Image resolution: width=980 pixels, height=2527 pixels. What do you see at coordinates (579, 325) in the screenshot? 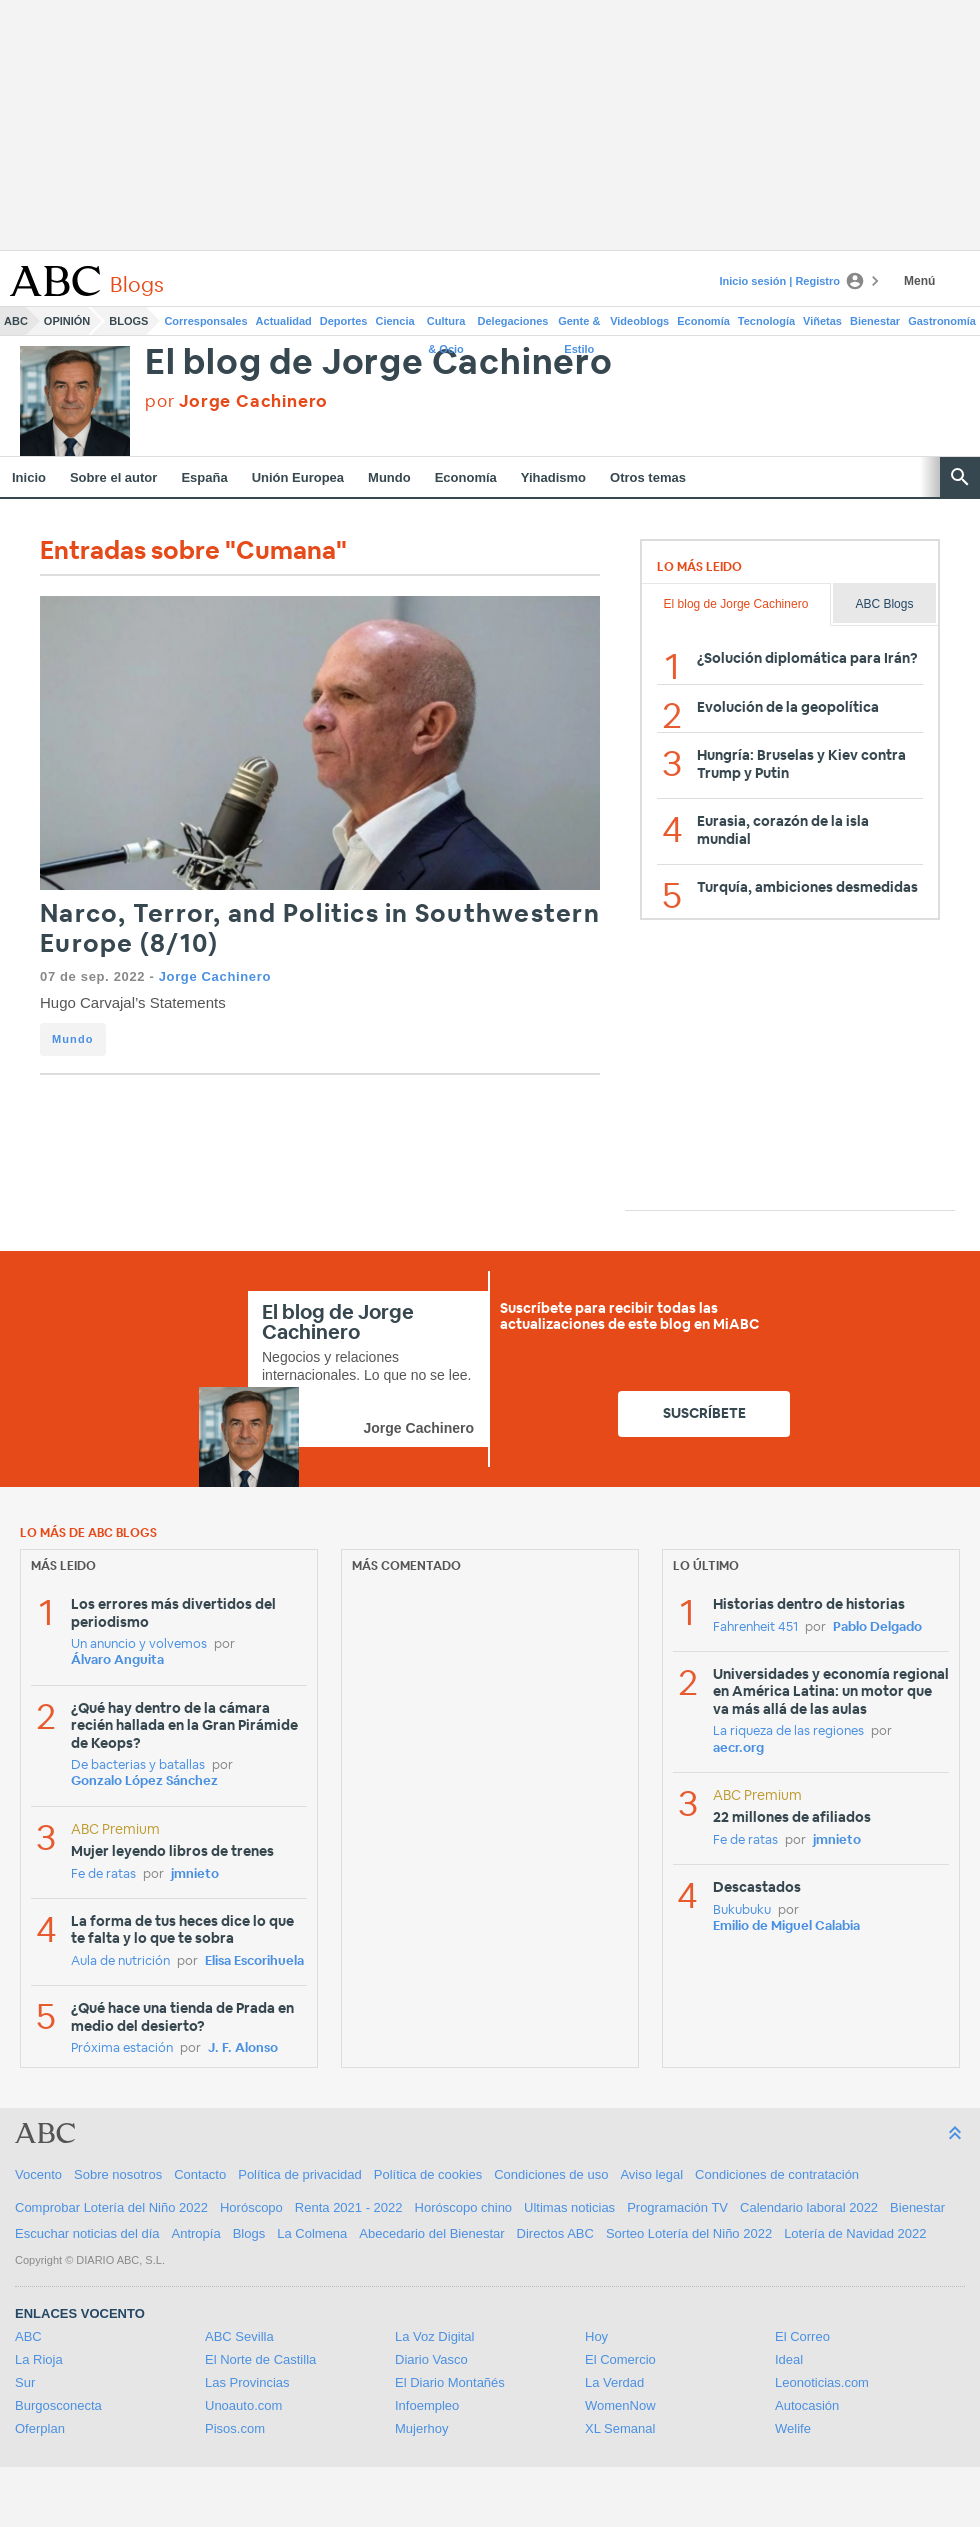
I see `Gente & Estilo` at bounding box center [579, 325].